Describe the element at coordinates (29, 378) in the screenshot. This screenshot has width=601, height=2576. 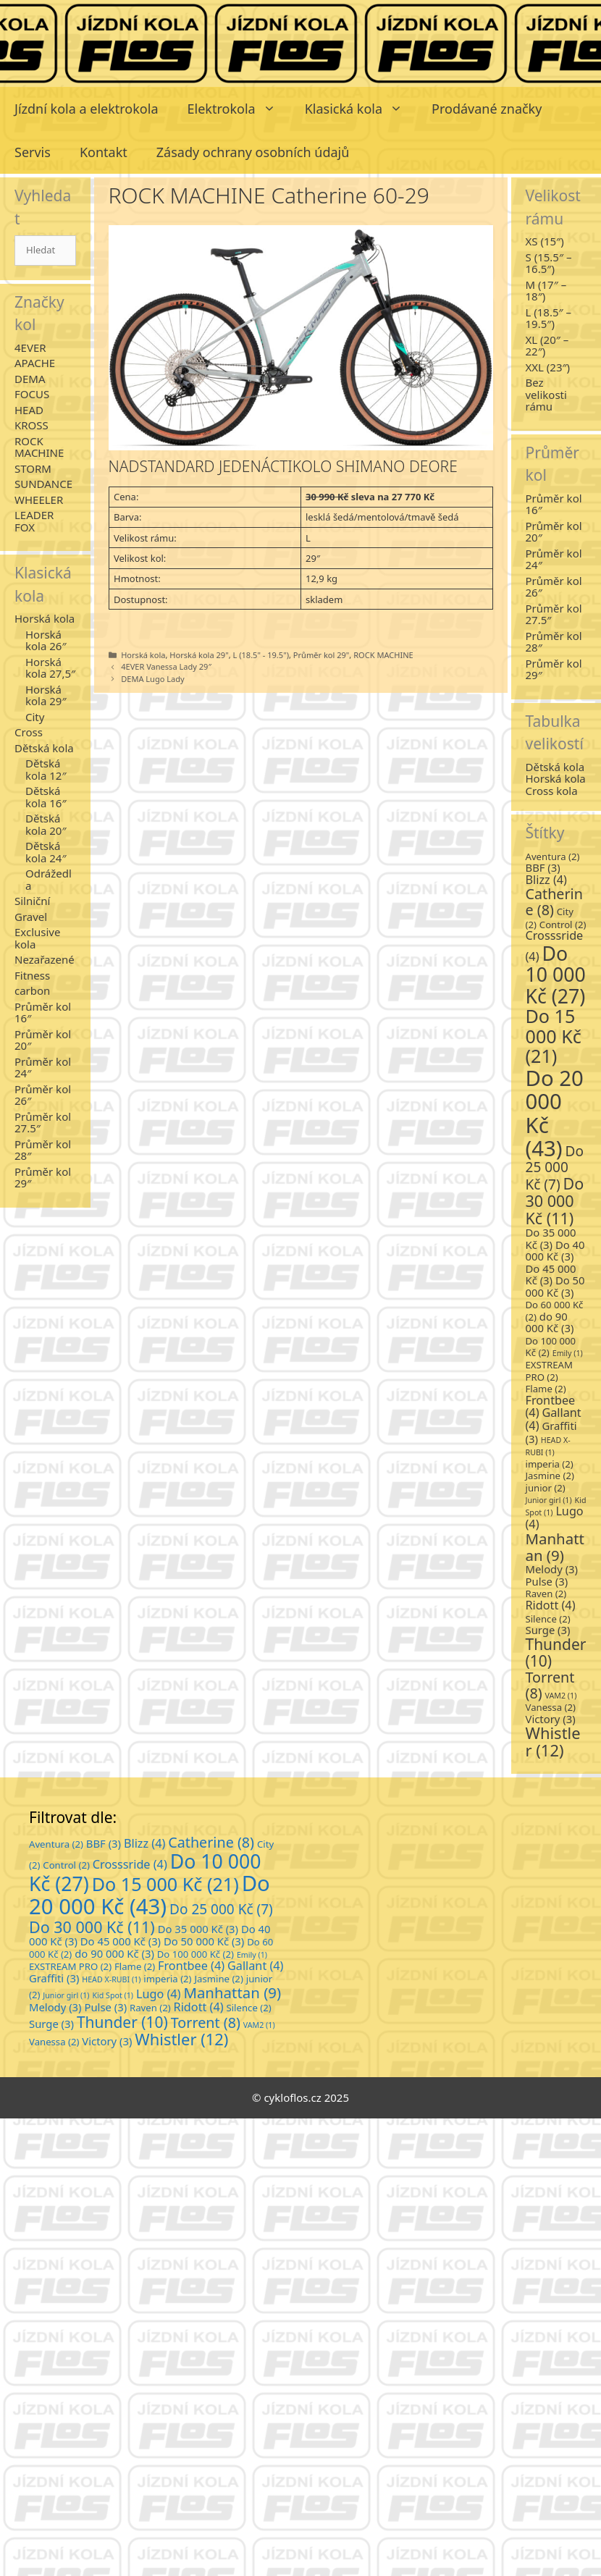
I see `DEMA` at that location.